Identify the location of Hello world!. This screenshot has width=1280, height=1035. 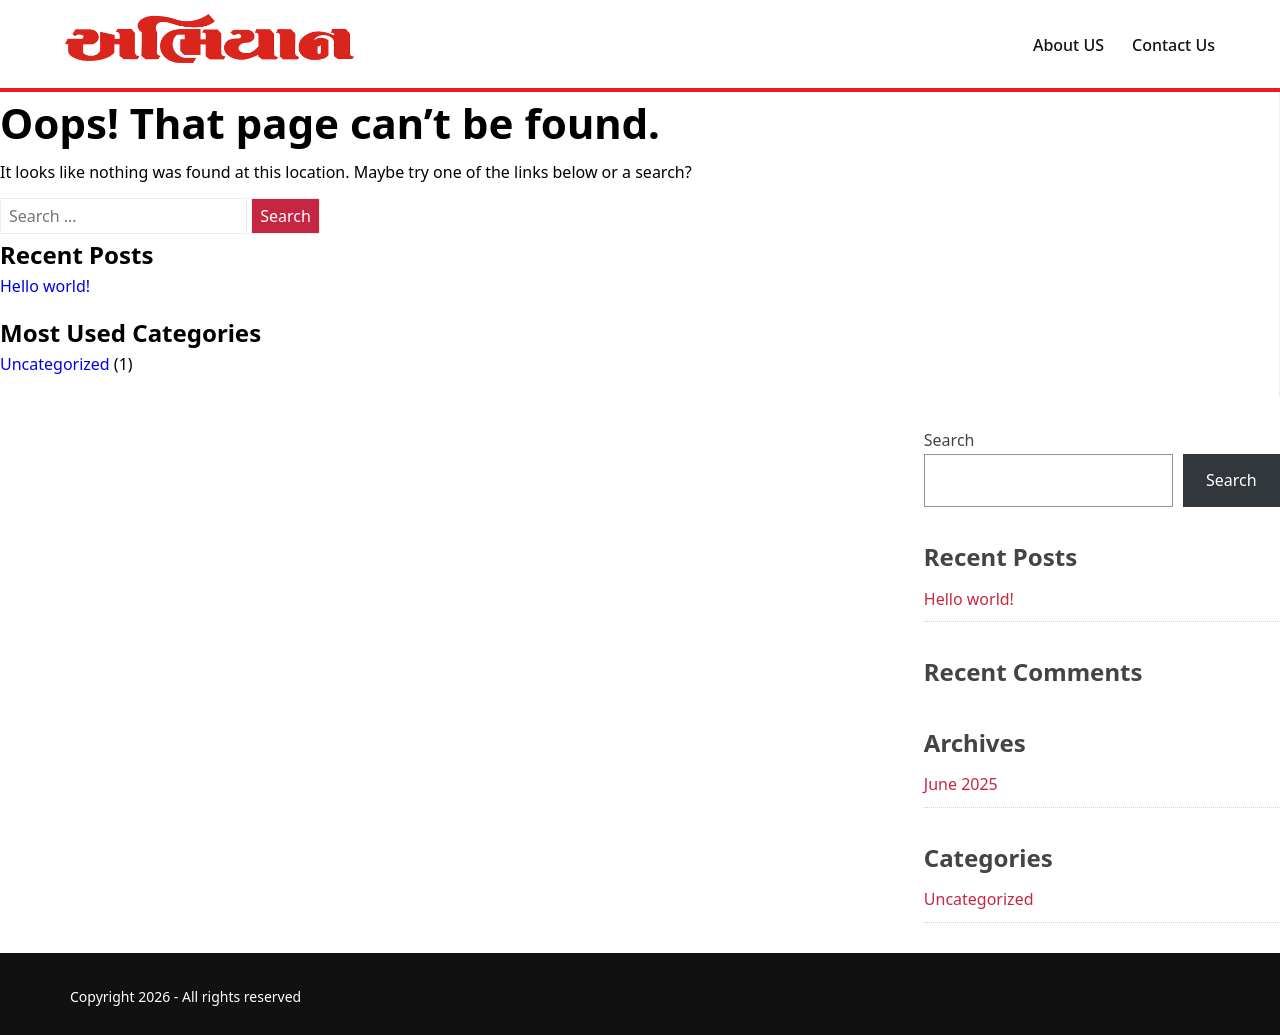
(45, 286).